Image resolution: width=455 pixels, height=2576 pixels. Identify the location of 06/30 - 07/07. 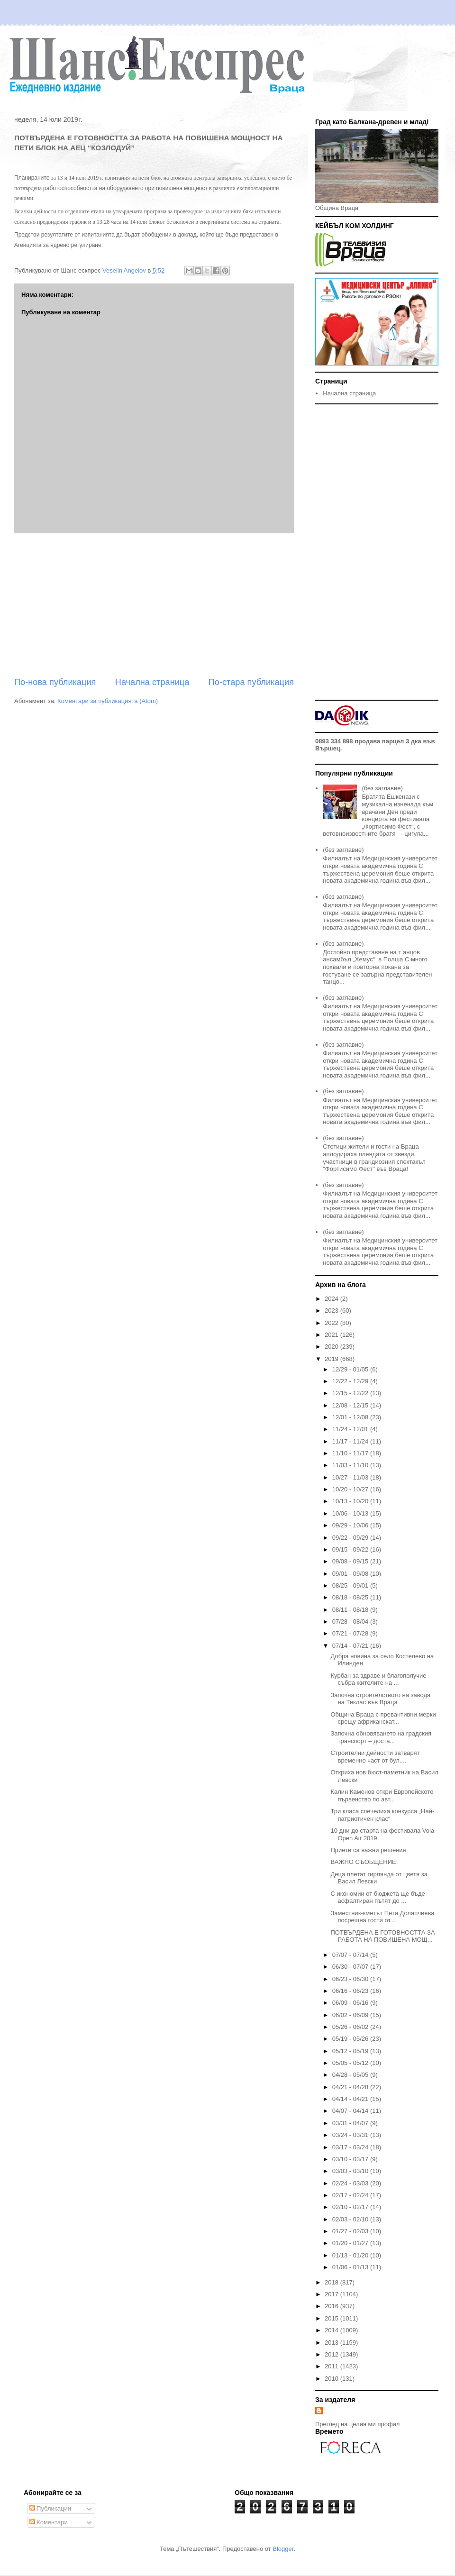
(351, 1966).